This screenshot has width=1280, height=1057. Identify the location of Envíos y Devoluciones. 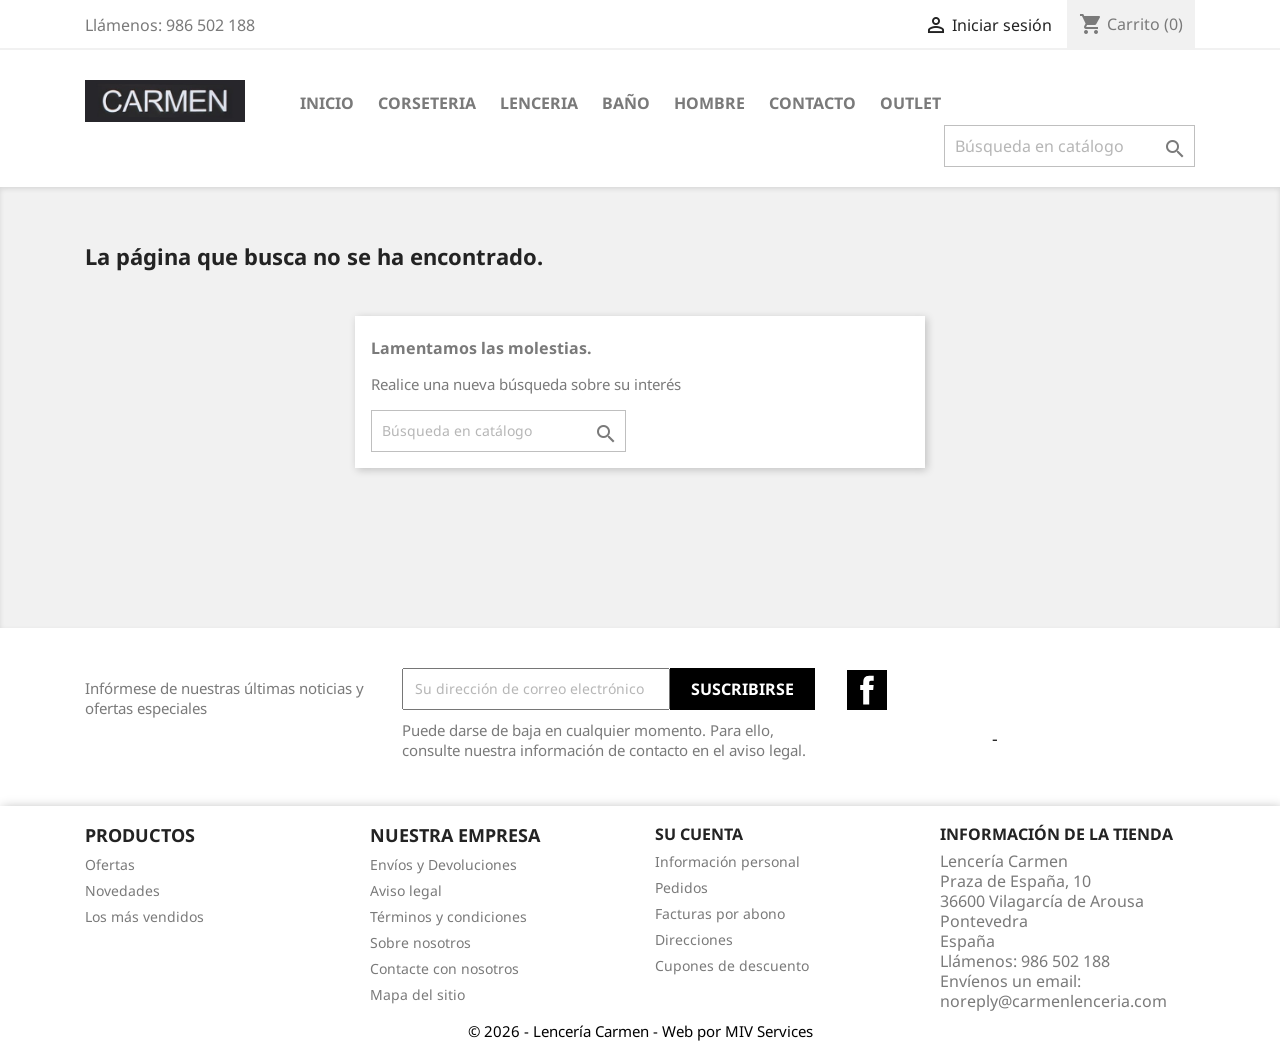
(443, 864).